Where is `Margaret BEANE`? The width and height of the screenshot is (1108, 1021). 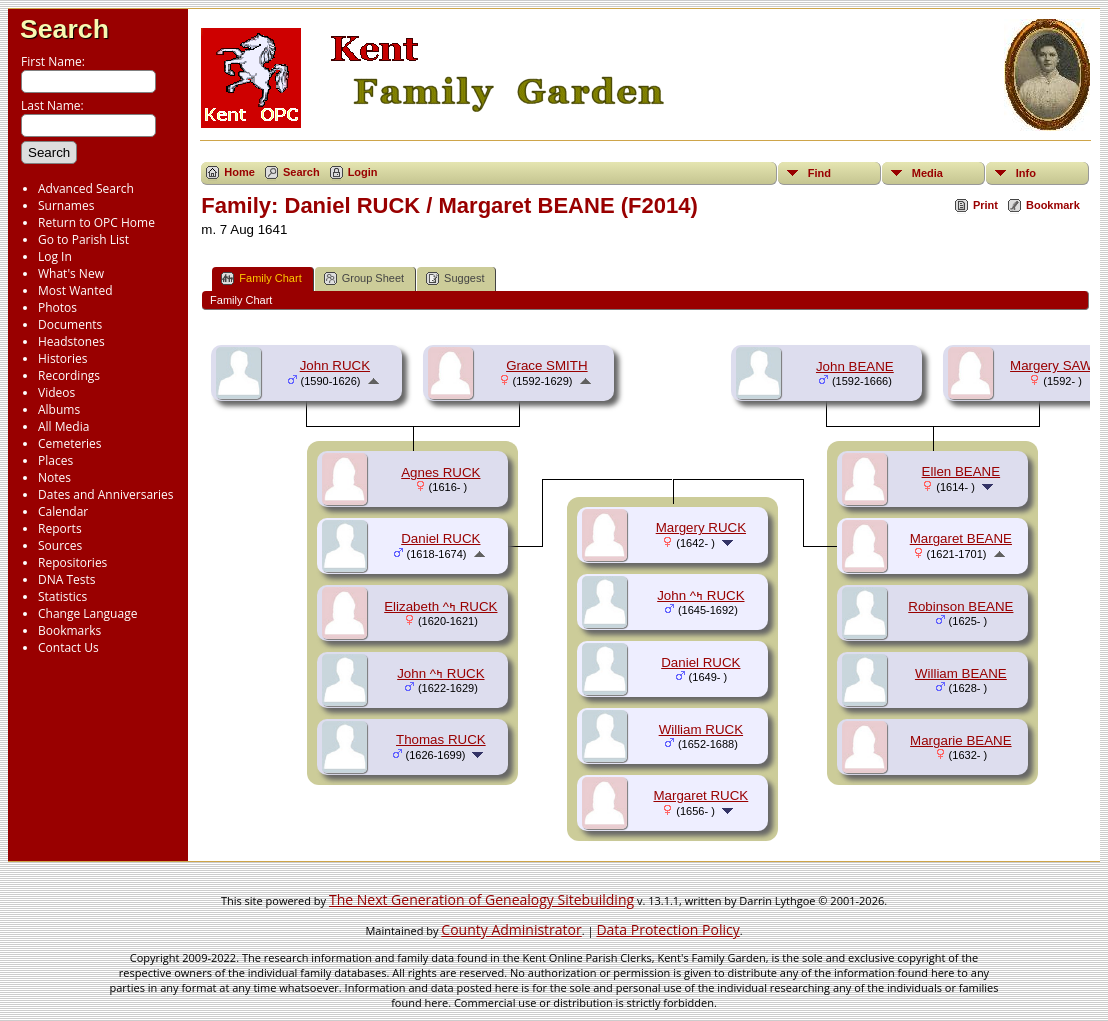
Margaret BEANE is located at coordinates (961, 538).